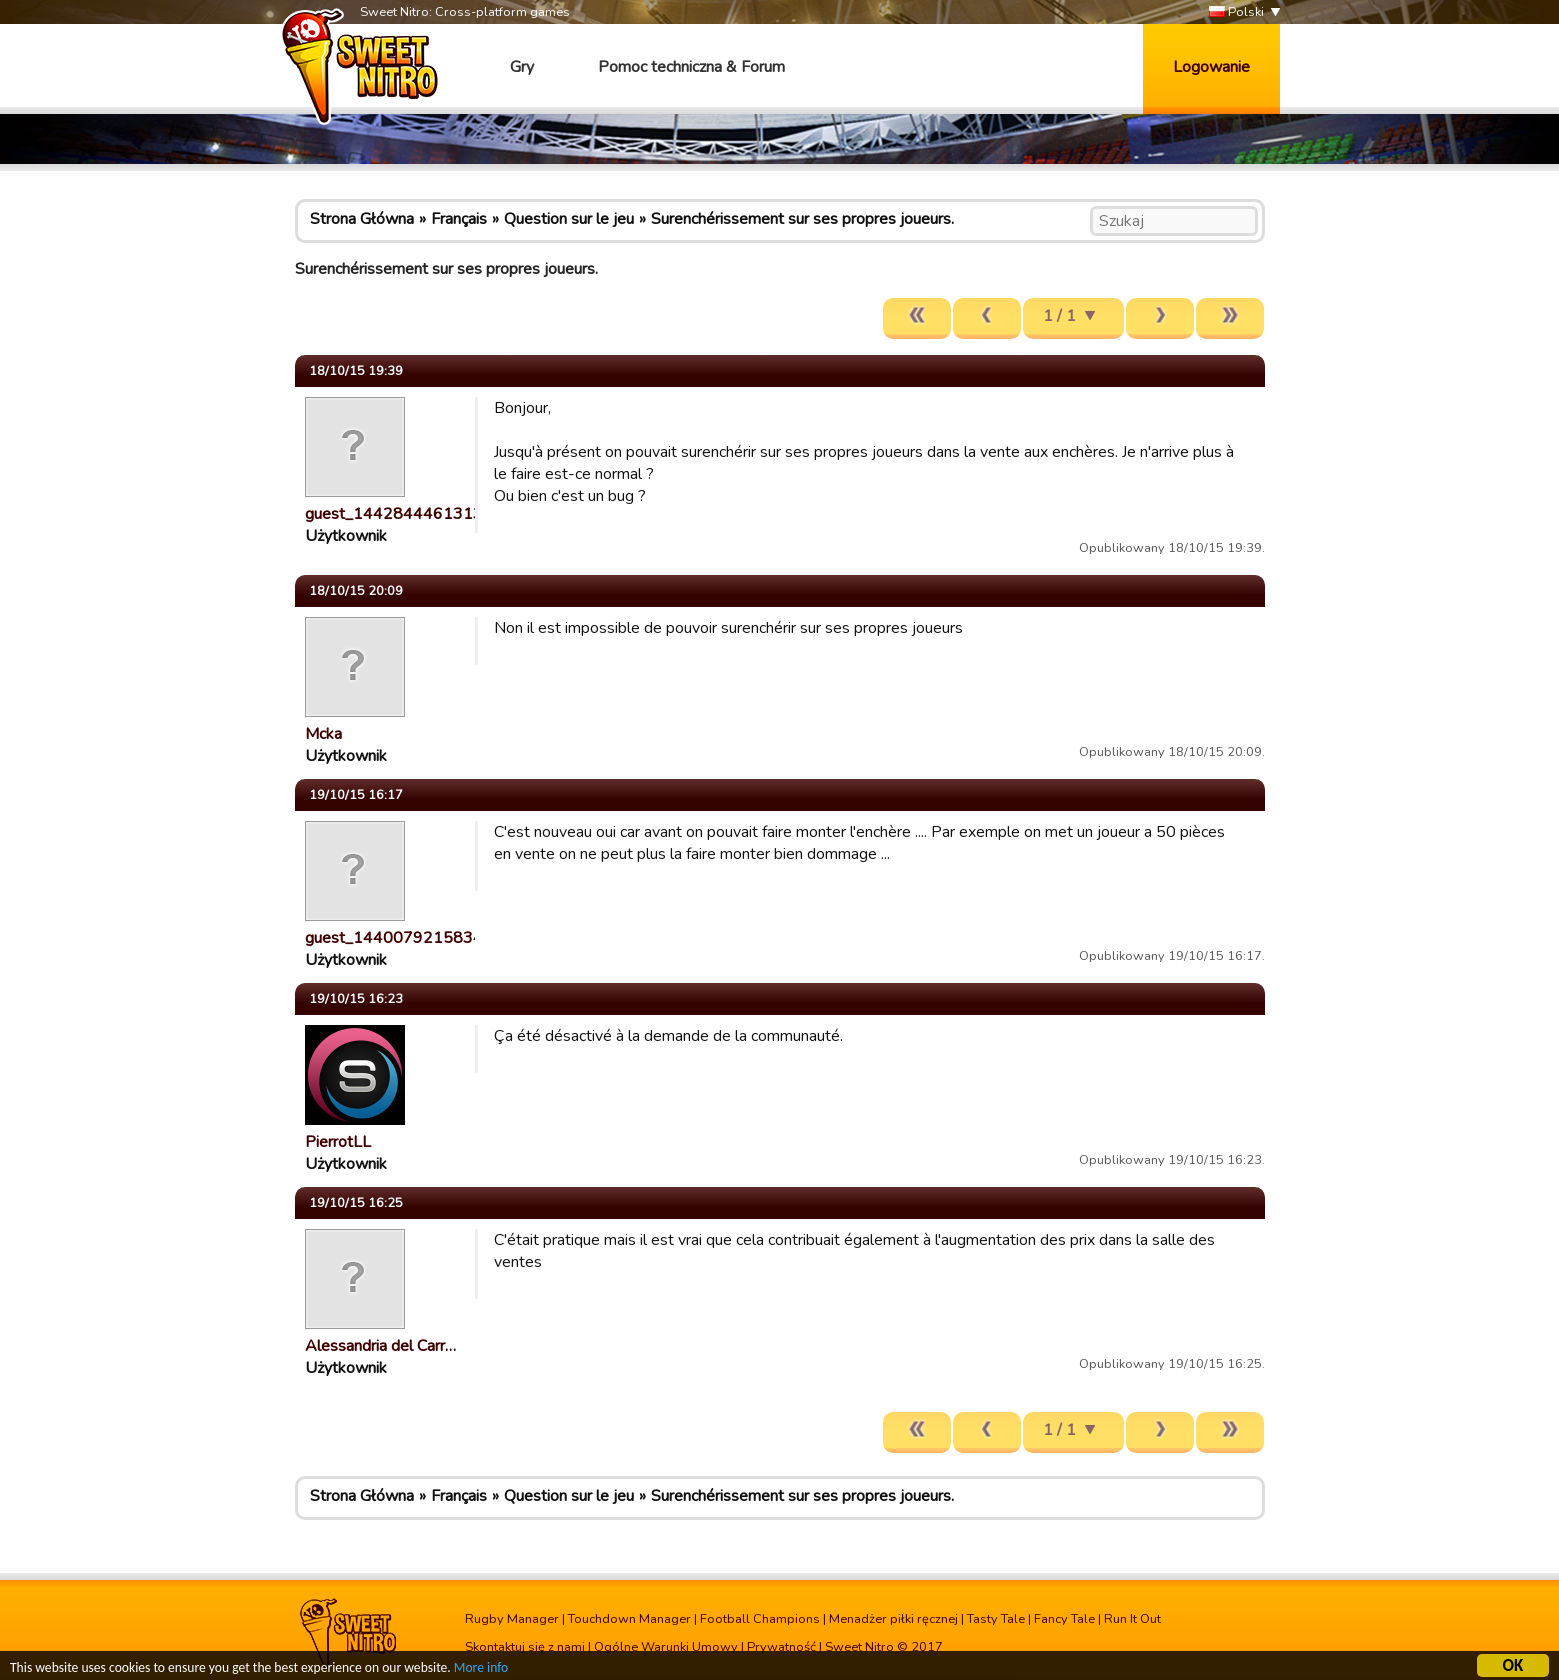 Image resolution: width=1559 pixels, height=1680 pixels. What do you see at coordinates (362, 219) in the screenshot?
I see `Strona Główna` at bounding box center [362, 219].